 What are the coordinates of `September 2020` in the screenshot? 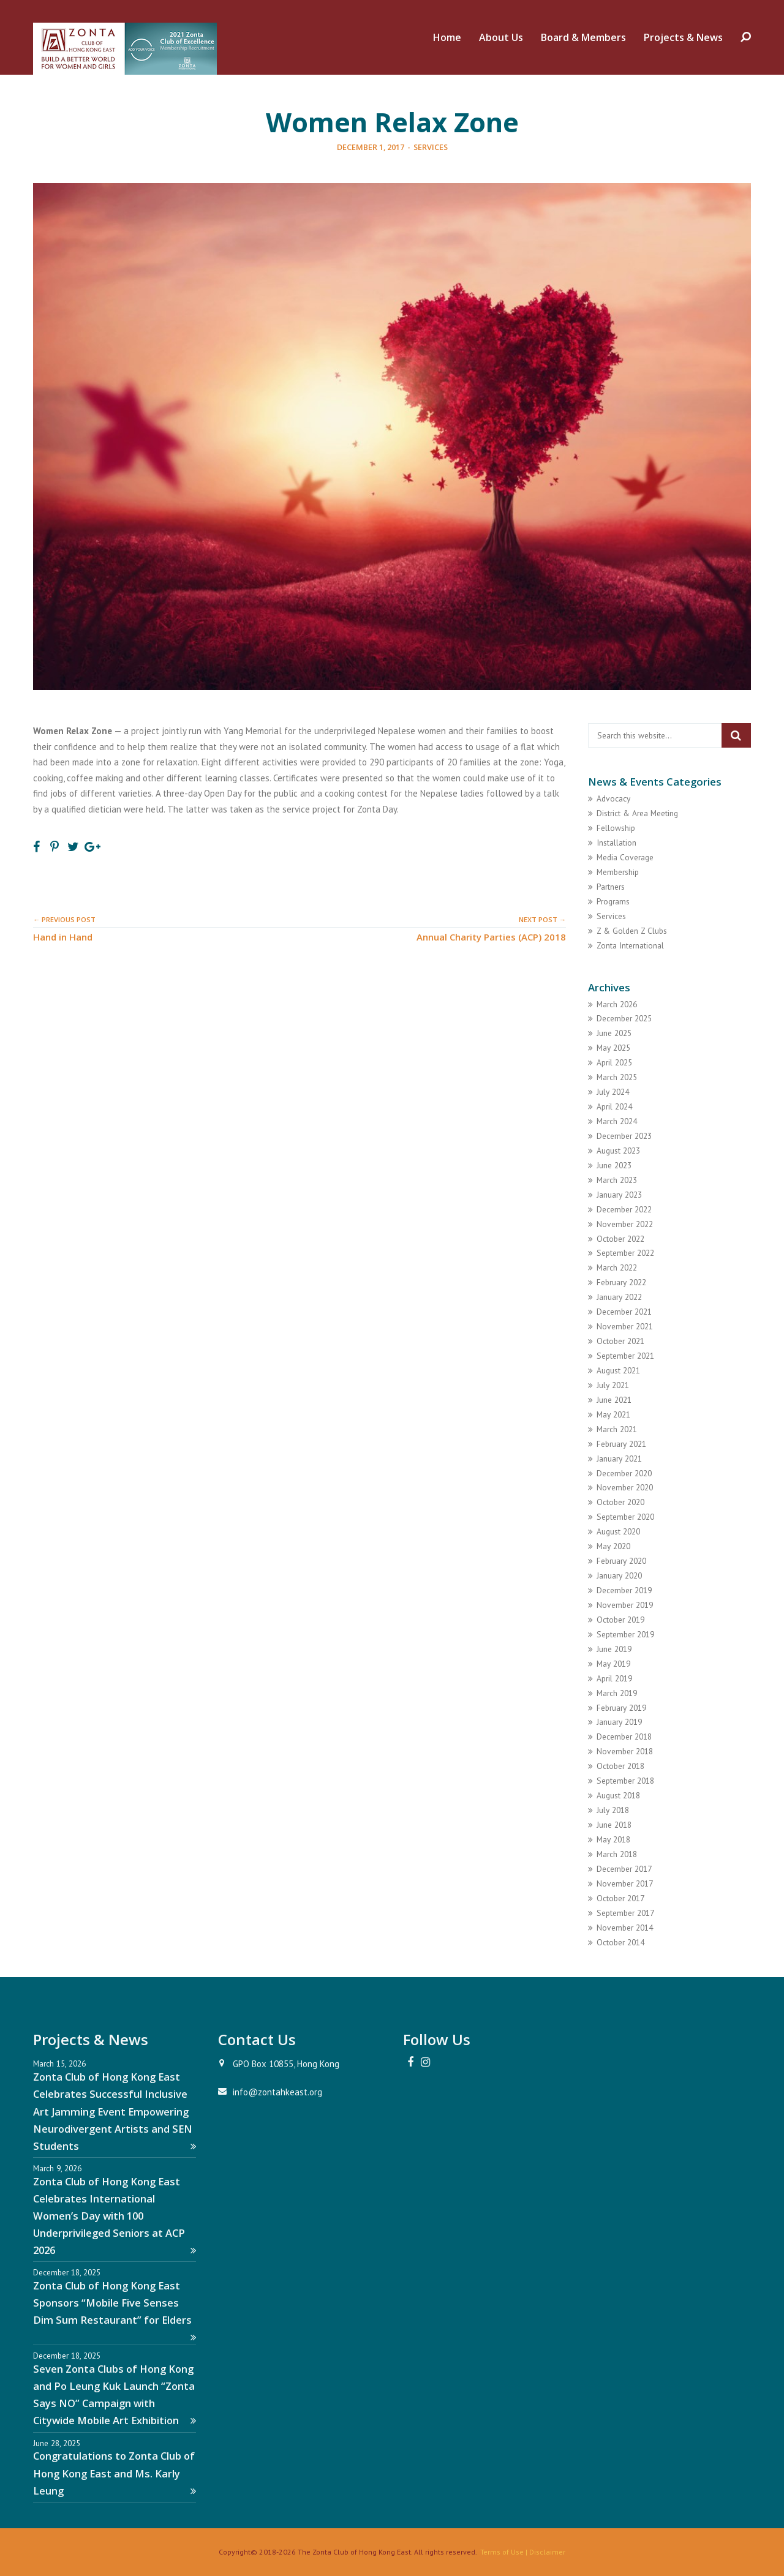 It's located at (625, 1516).